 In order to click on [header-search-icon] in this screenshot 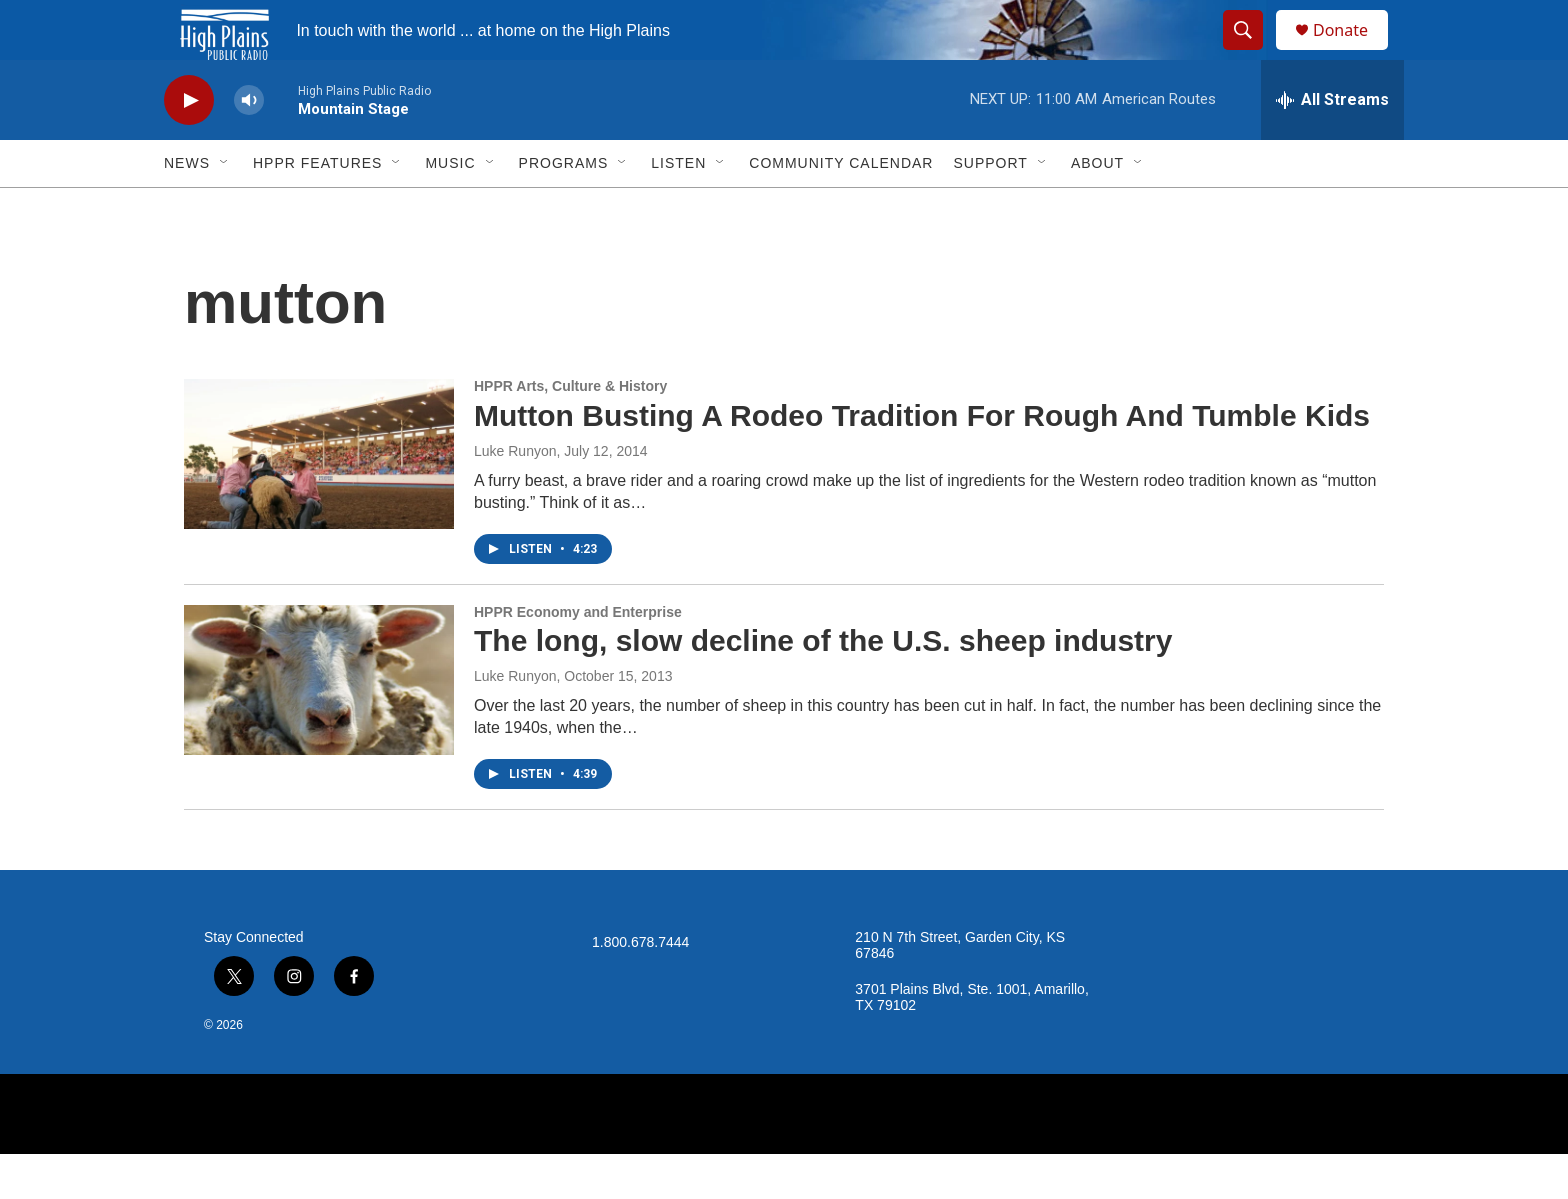, I will do `click(1252, 53)`.